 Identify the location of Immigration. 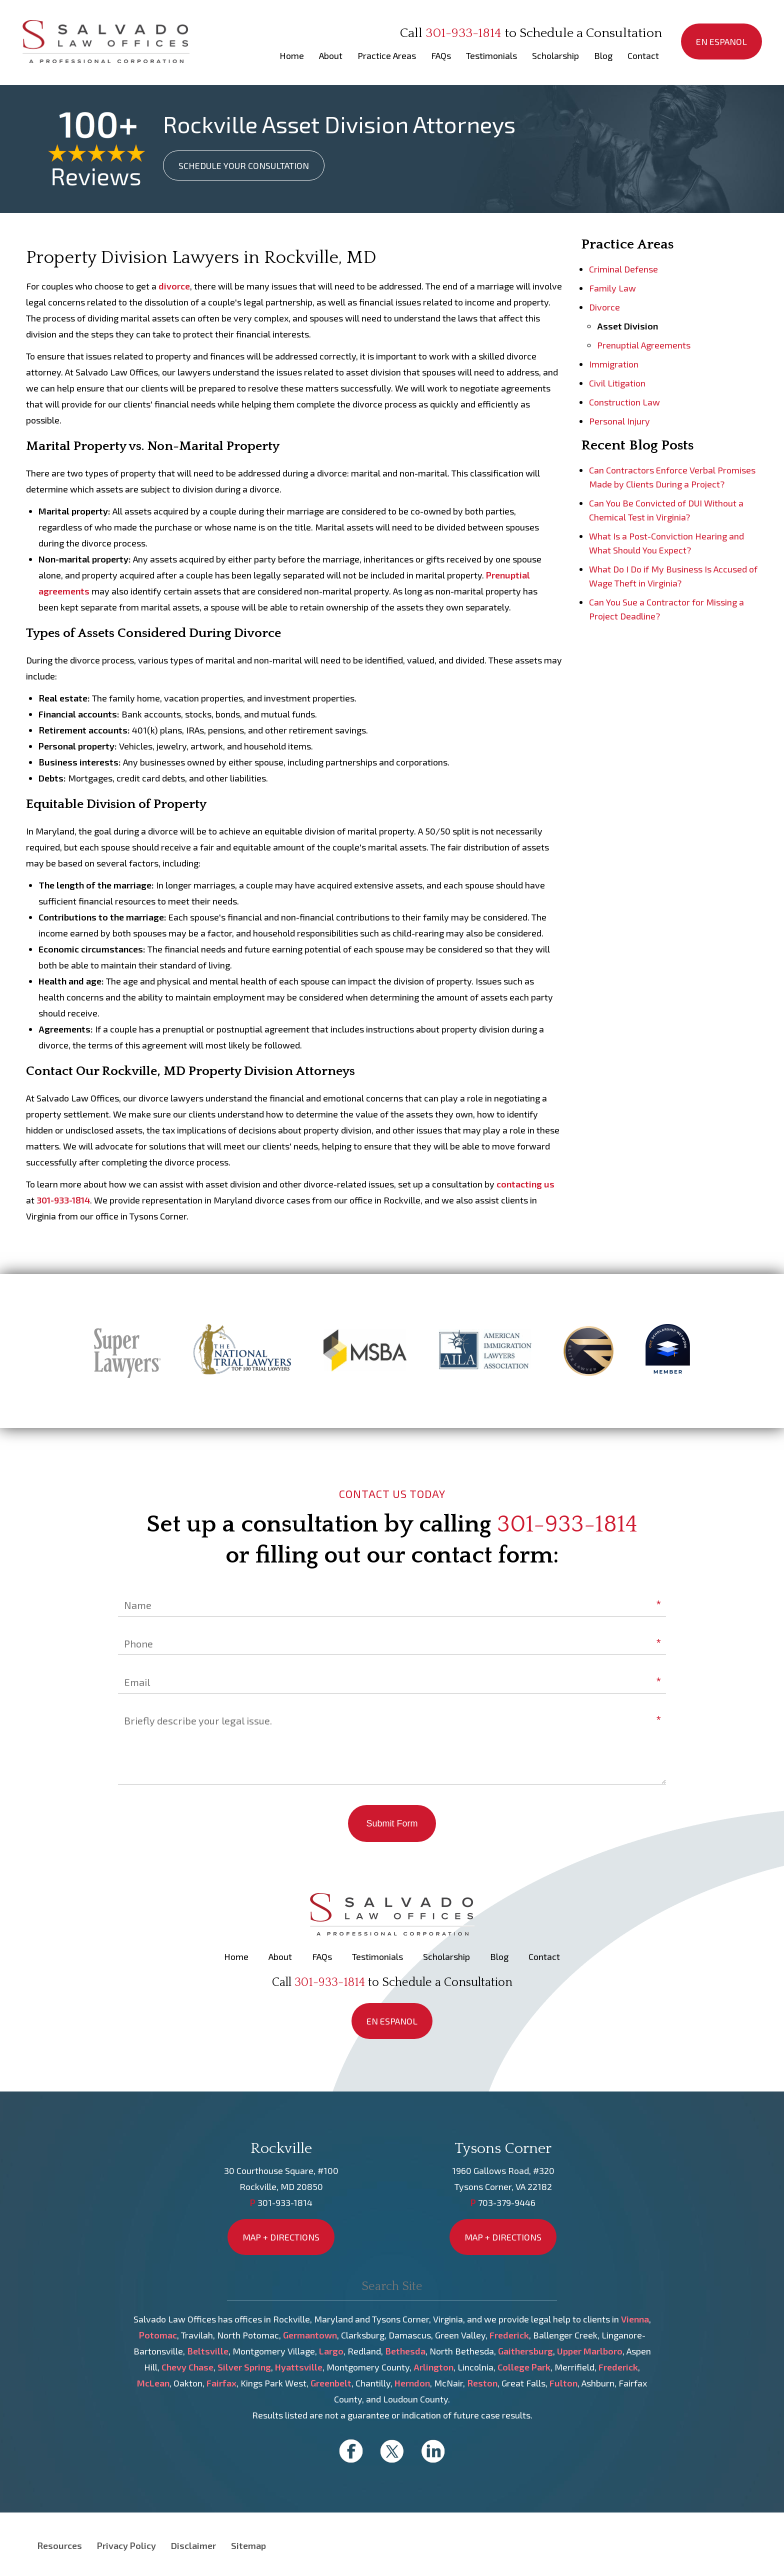
(613, 364).